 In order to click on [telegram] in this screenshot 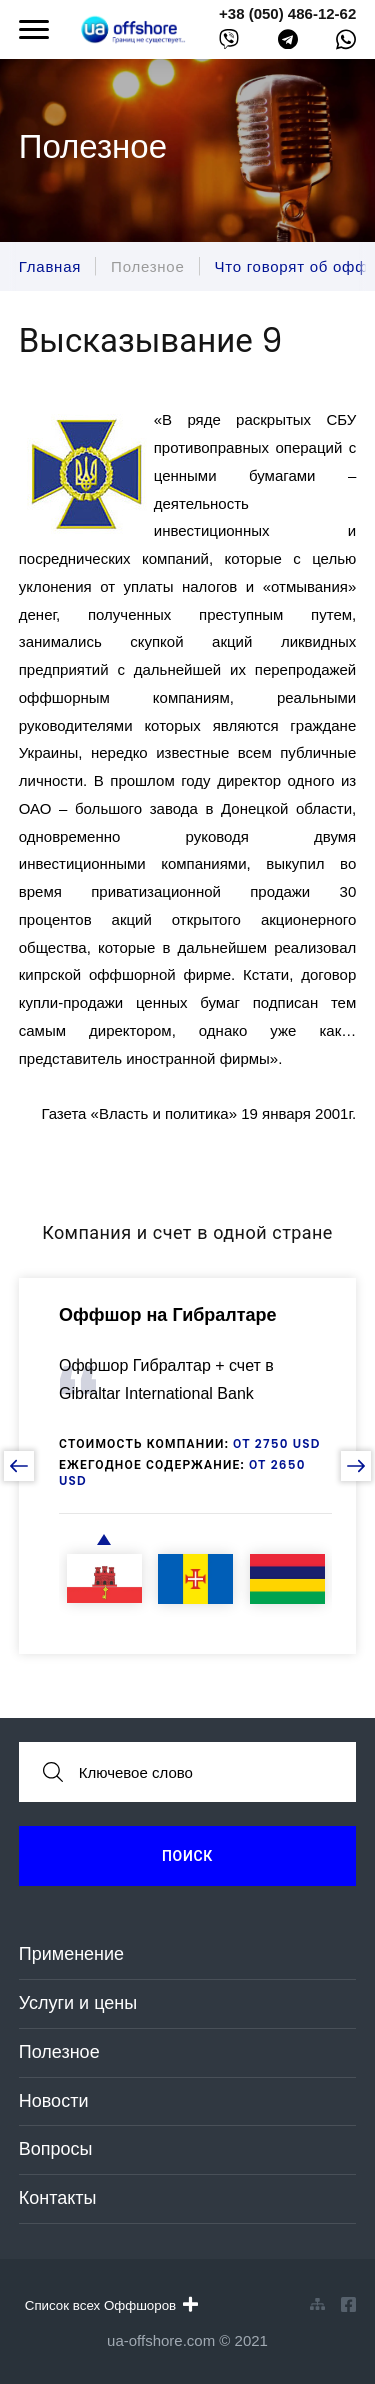, I will do `click(288, 43)`.